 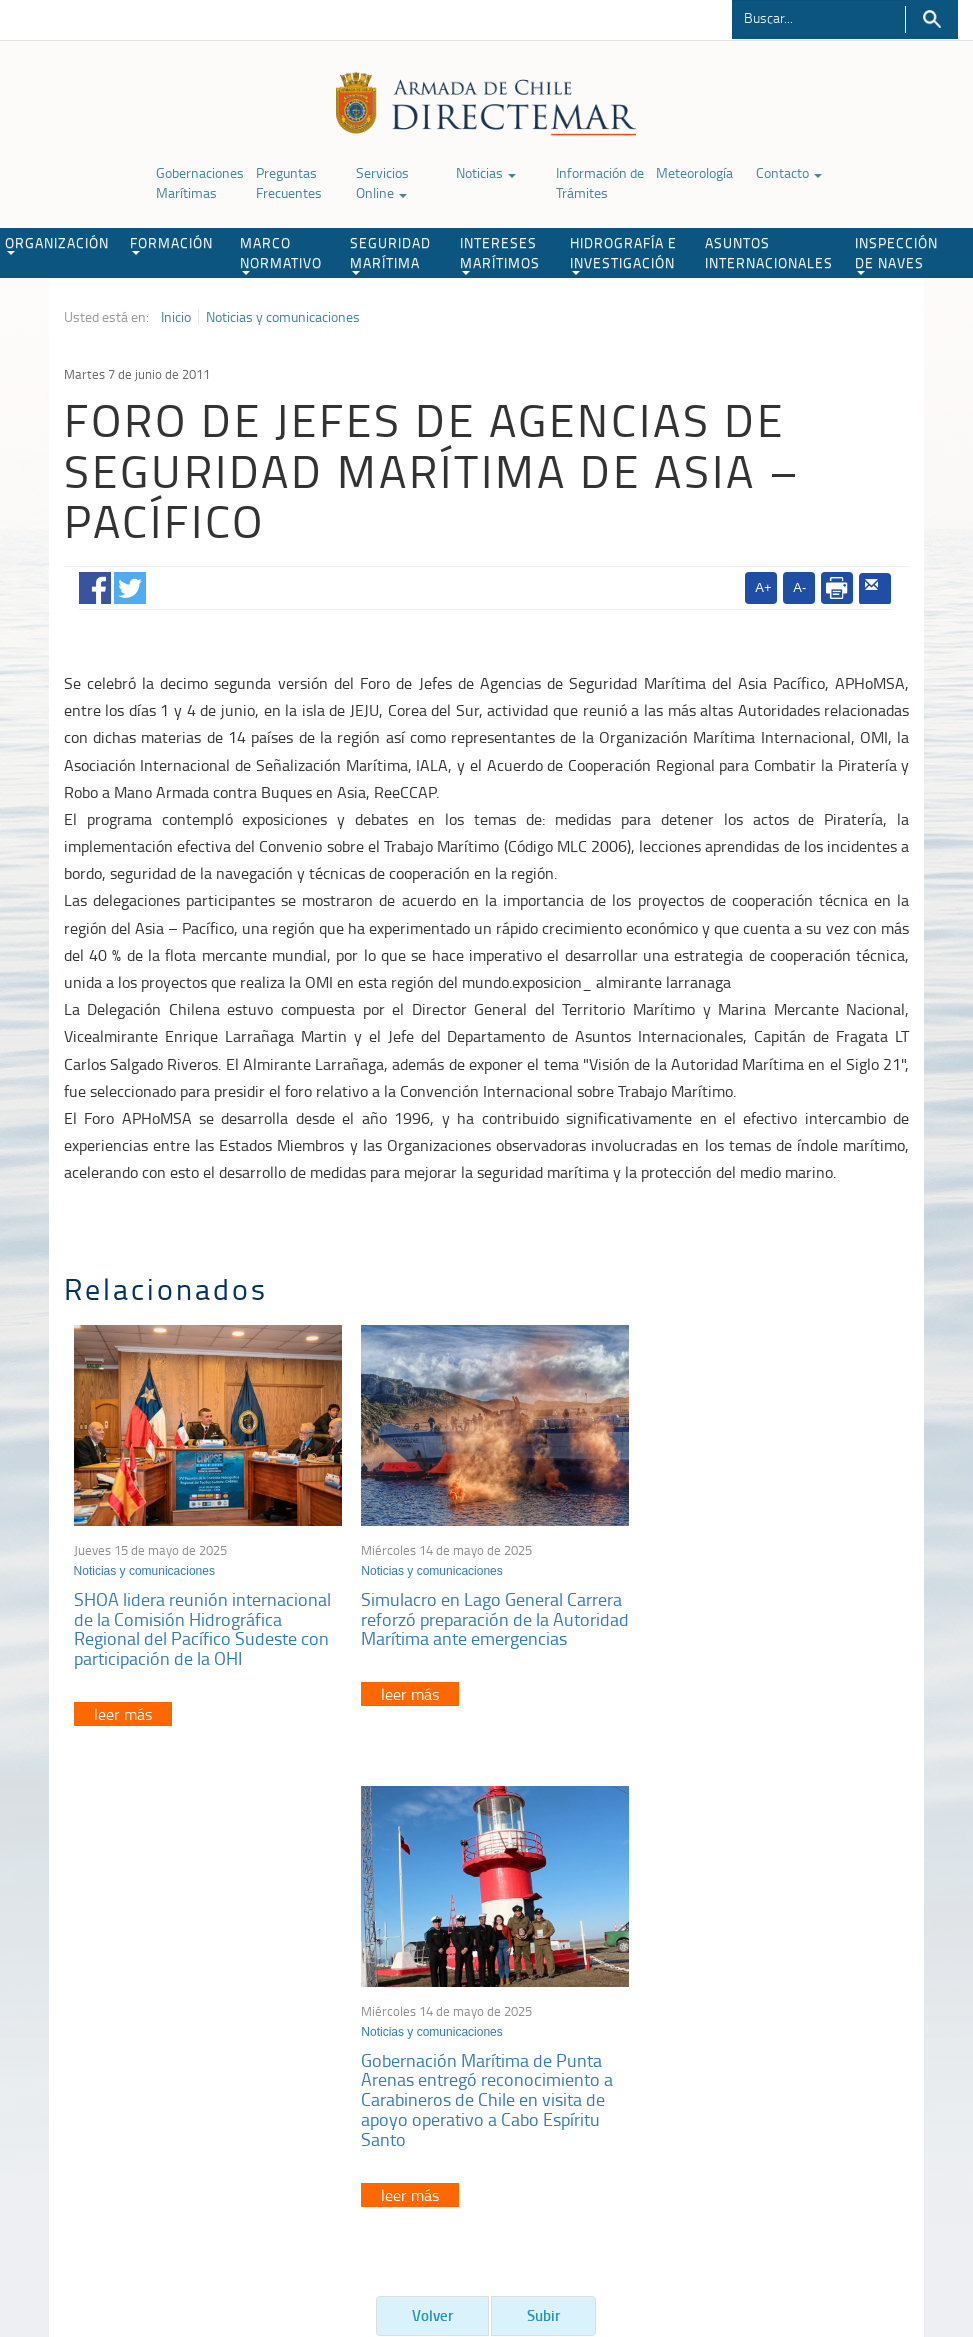 I want to click on Noticias, so click(x=486, y=172).